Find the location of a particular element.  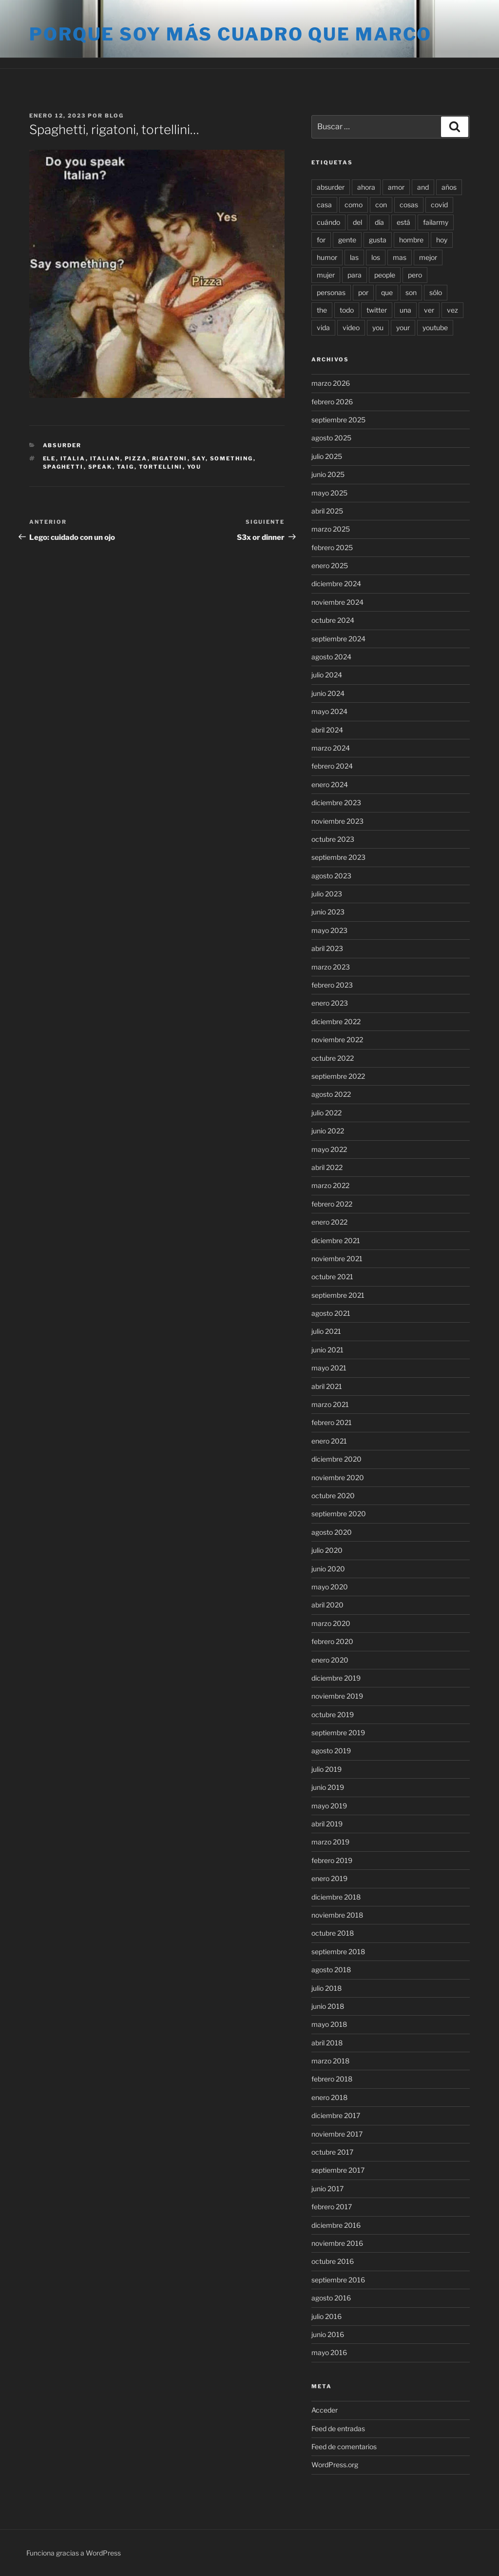

vez is located at coordinates (452, 310).